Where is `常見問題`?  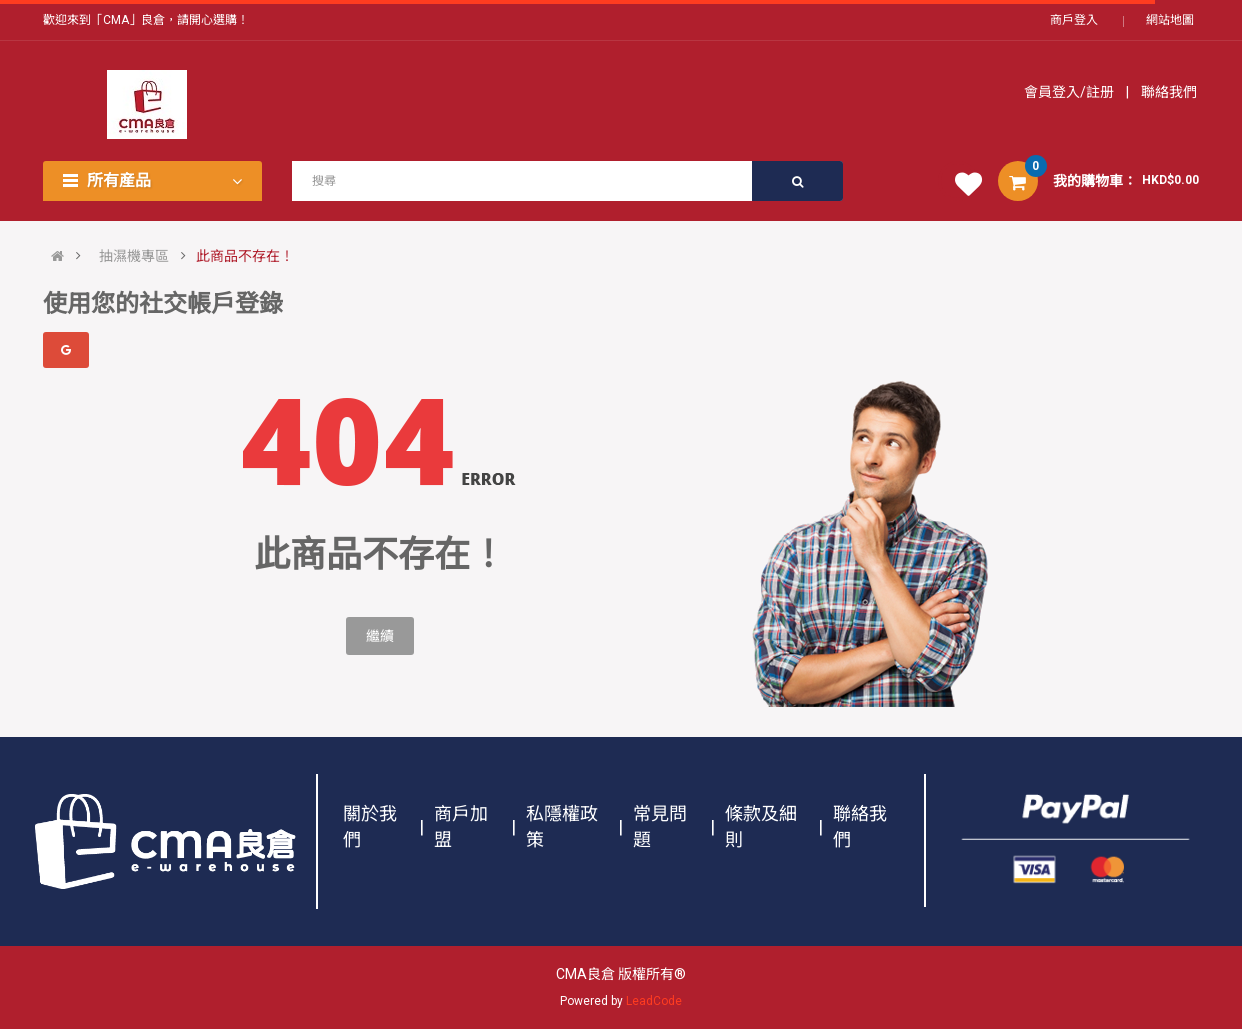
常見問題 is located at coordinates (660, 826).